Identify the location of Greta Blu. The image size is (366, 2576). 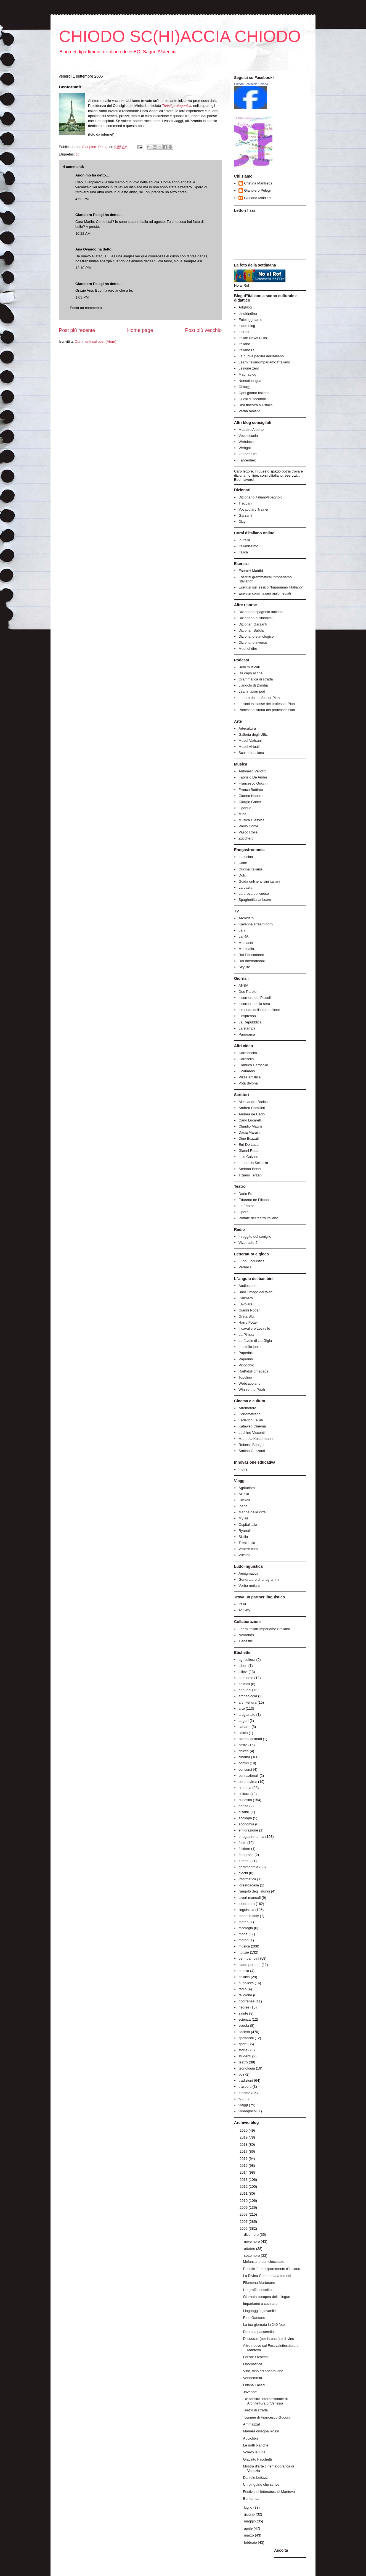
(246, 1316).